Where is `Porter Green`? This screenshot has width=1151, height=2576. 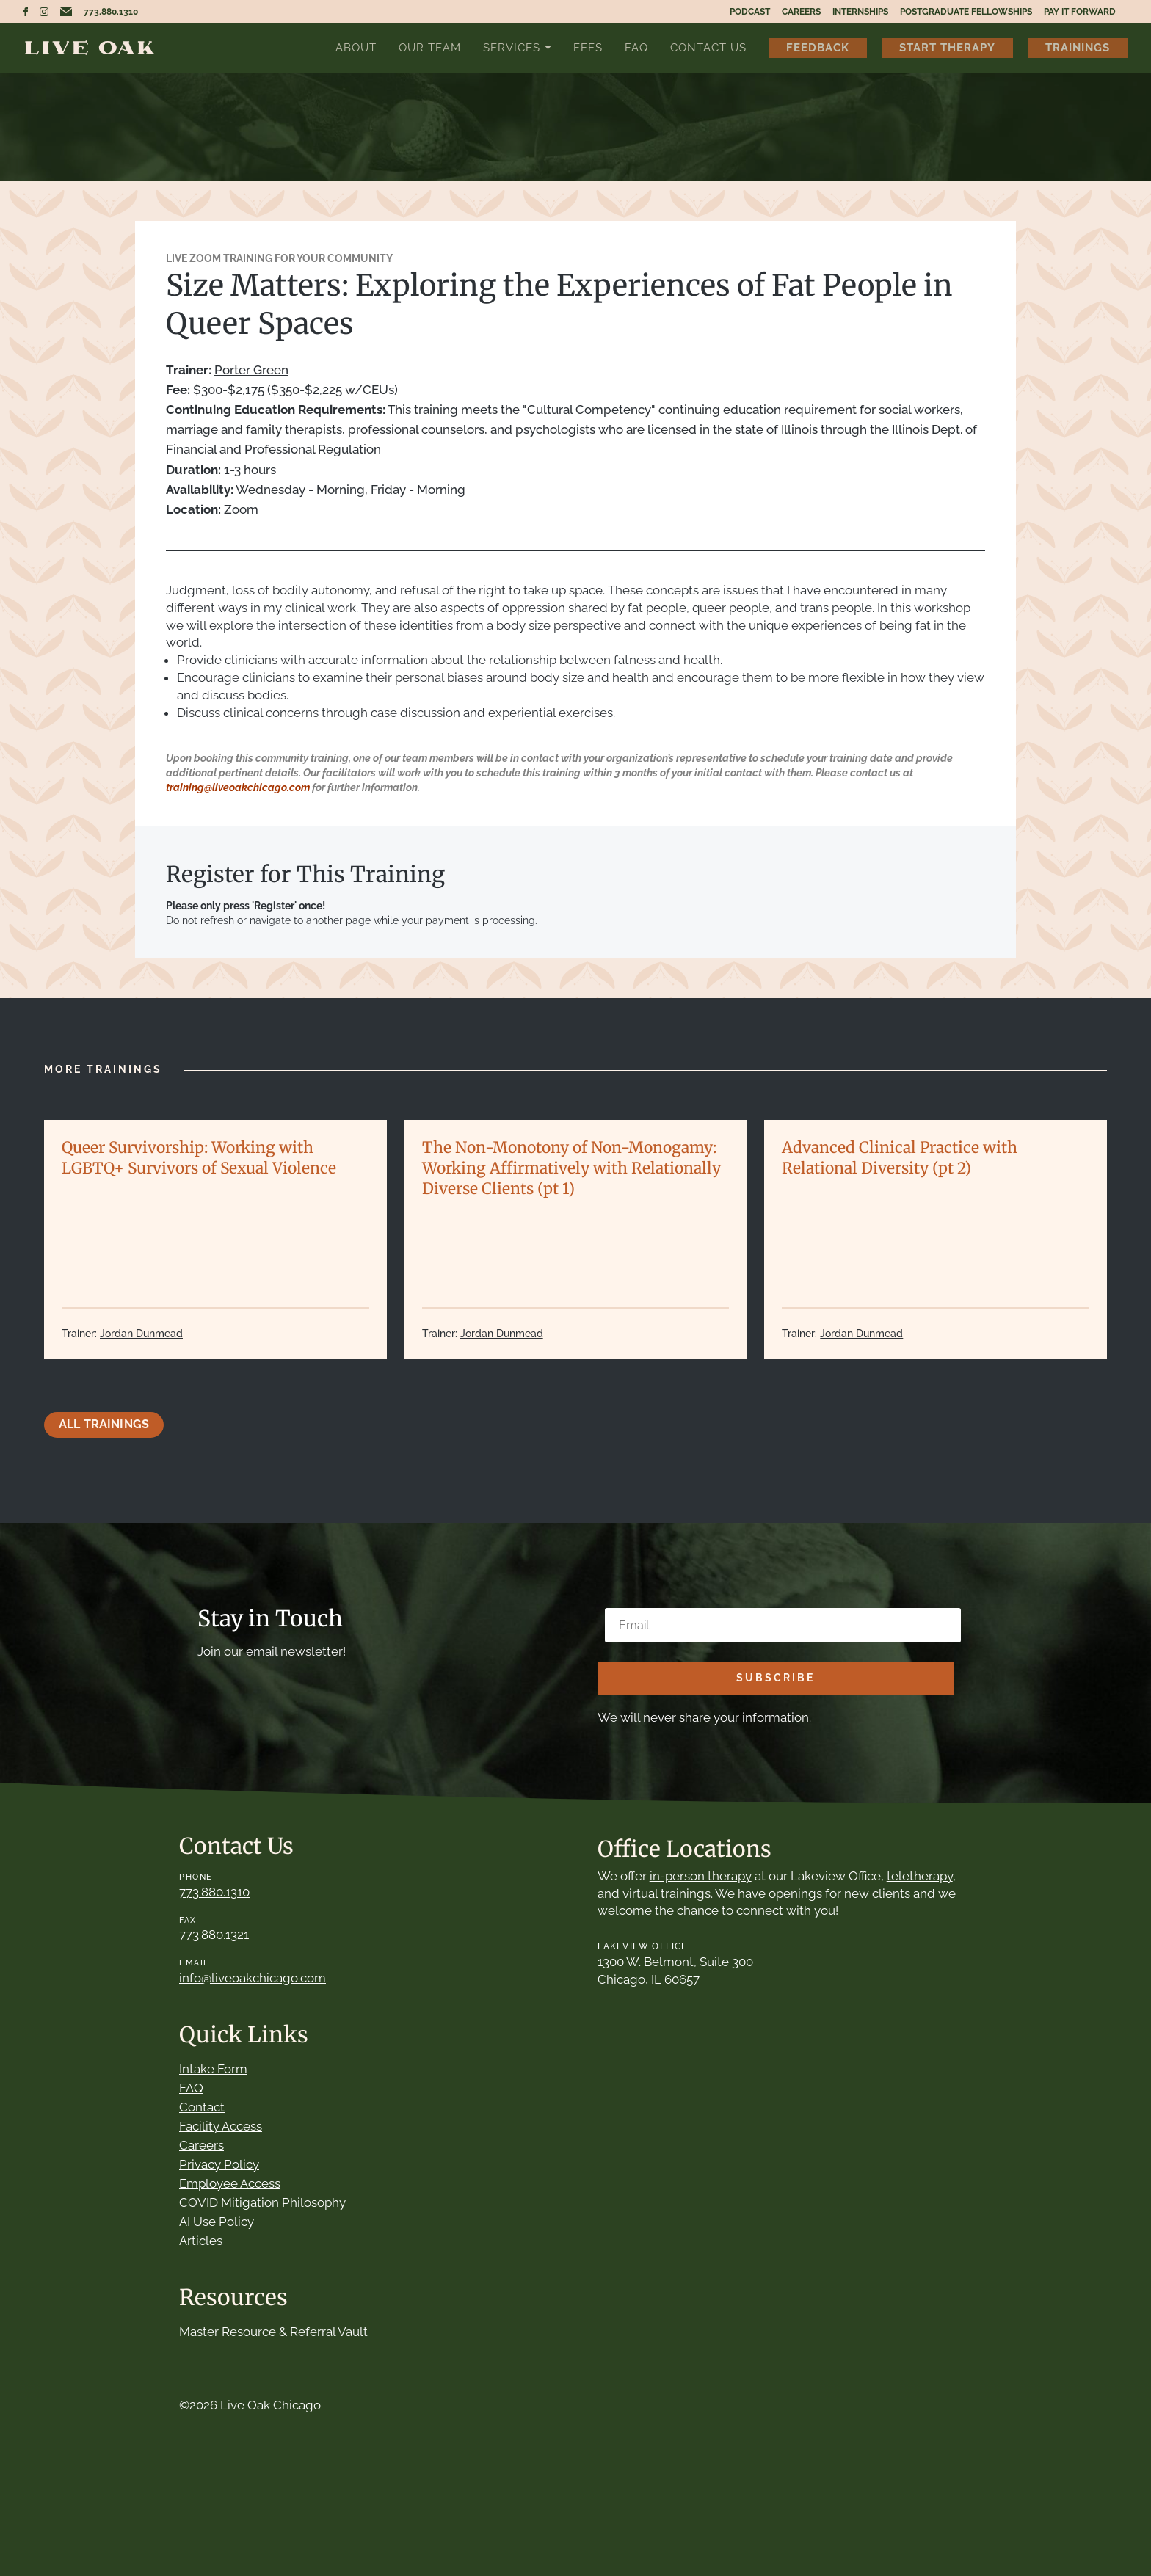
Porter Green is located at coordinates (251, 370).